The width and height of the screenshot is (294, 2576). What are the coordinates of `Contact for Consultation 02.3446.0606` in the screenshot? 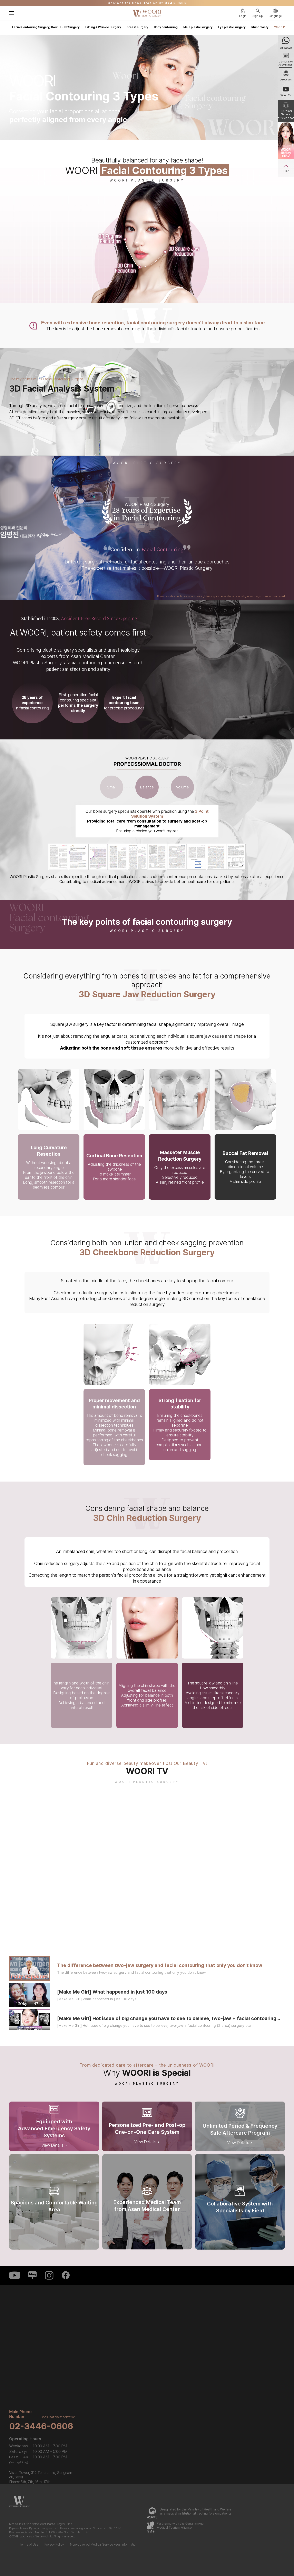 It's located at (147, 3).